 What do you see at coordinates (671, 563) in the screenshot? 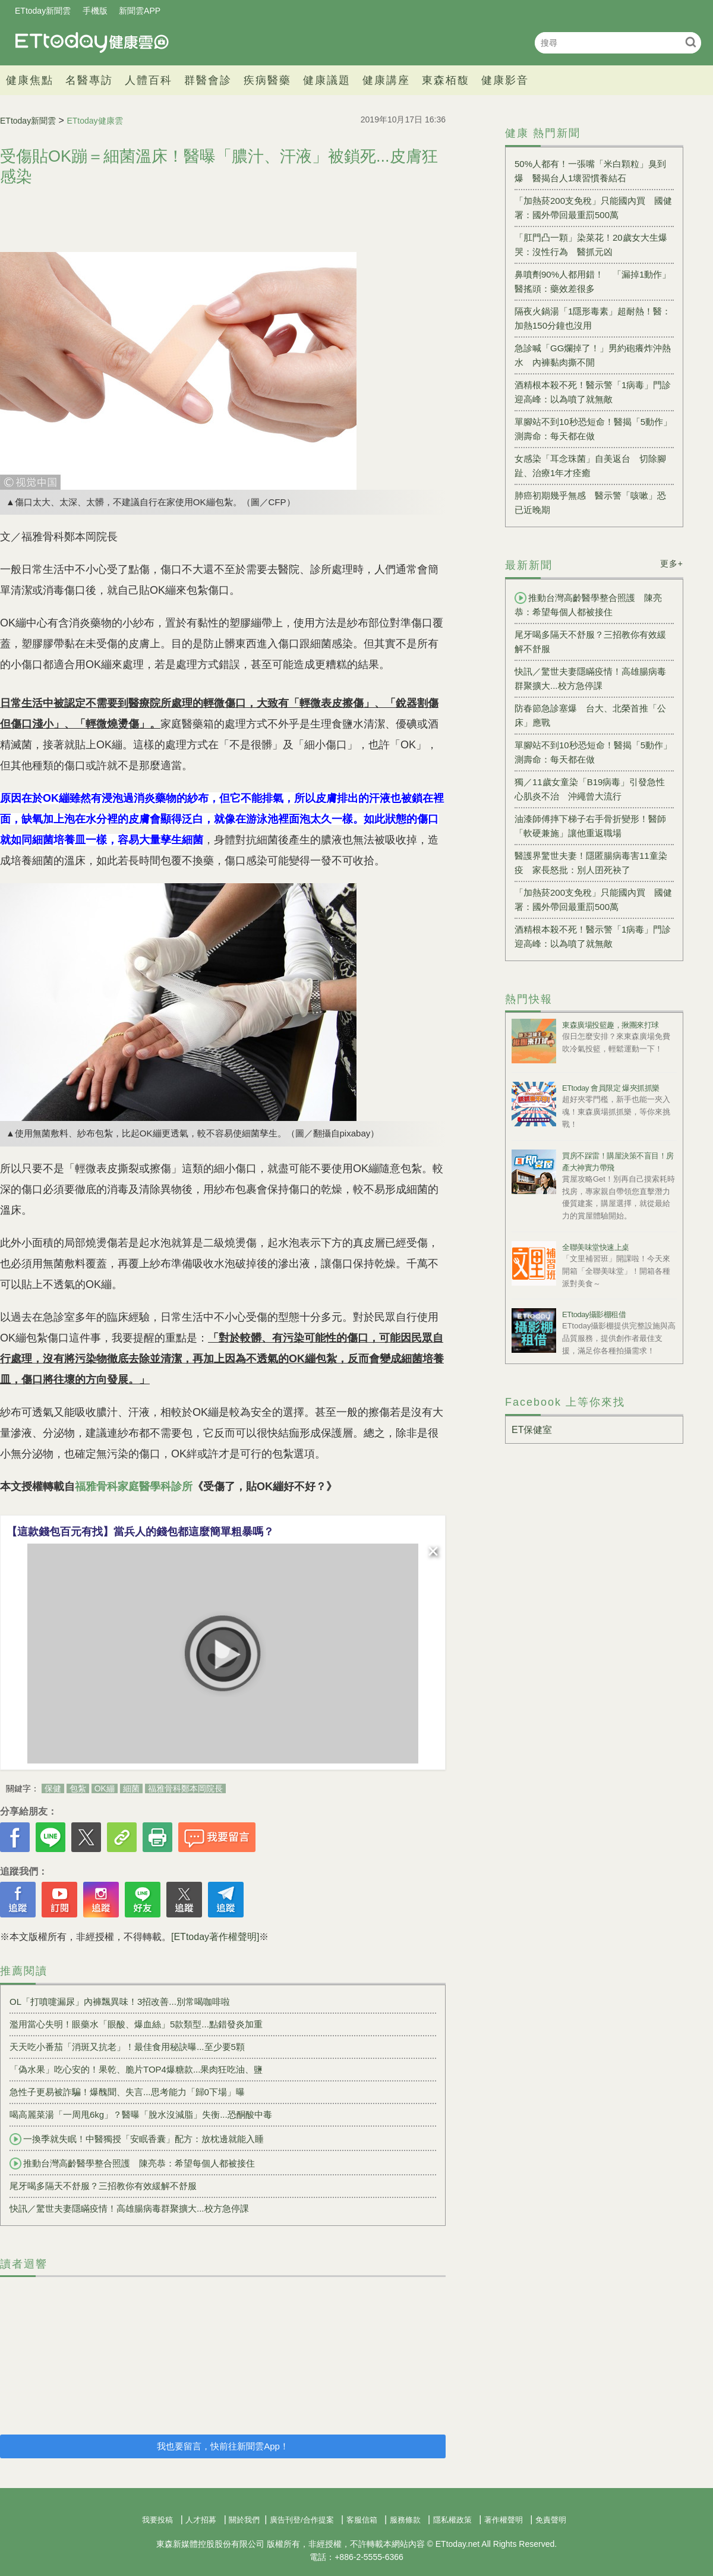
I see `更多+` at bounding box center [671, 563].